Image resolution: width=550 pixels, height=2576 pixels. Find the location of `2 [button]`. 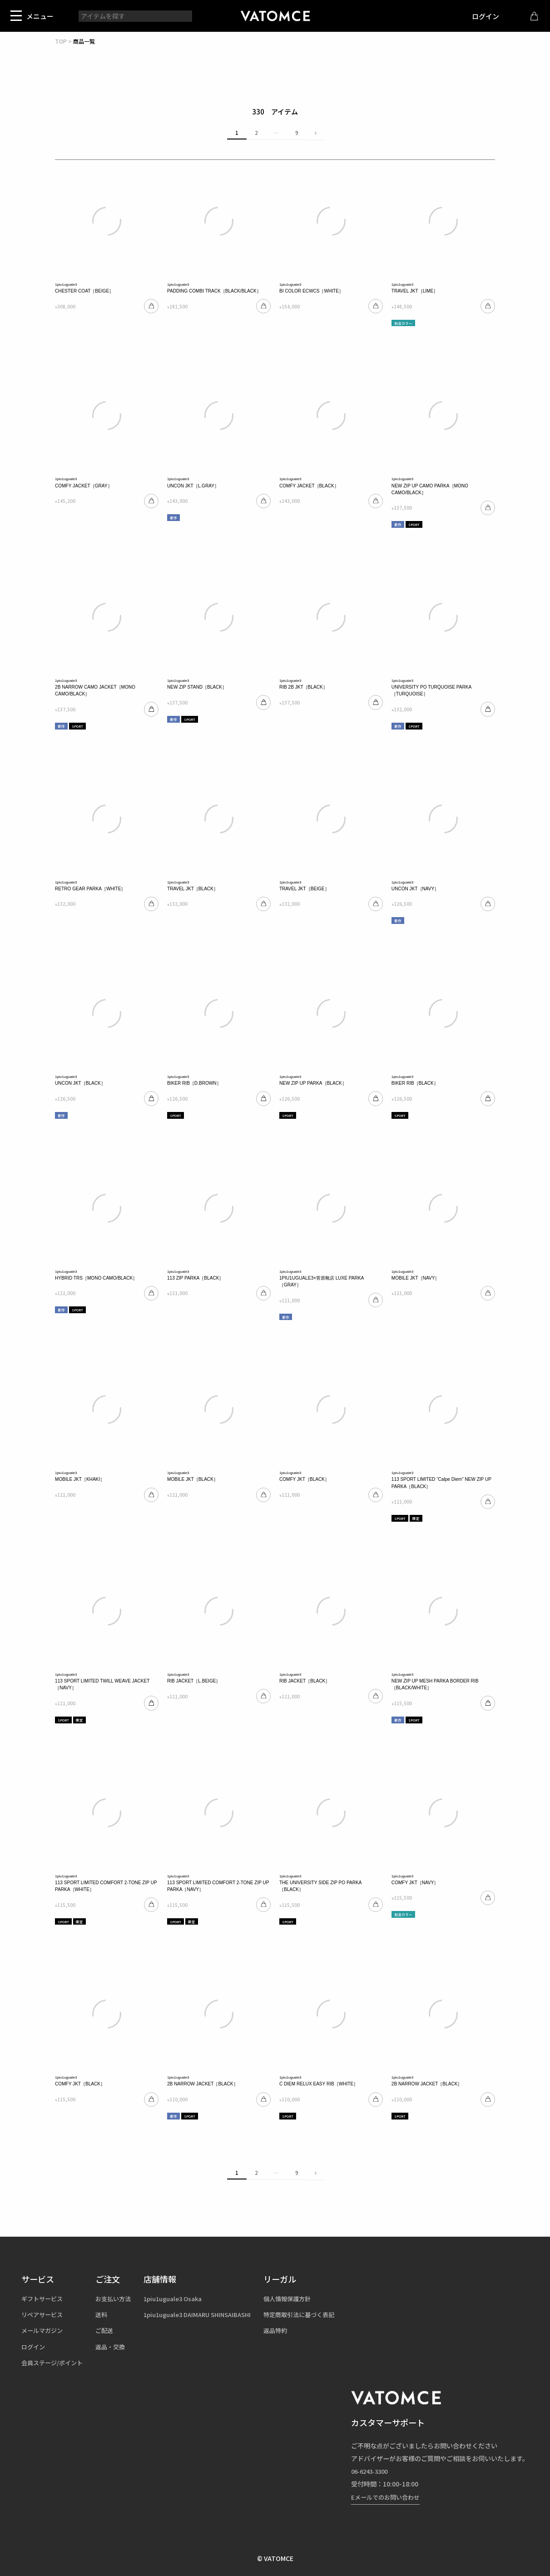

2 [button] is located at coordinates (256, 132).